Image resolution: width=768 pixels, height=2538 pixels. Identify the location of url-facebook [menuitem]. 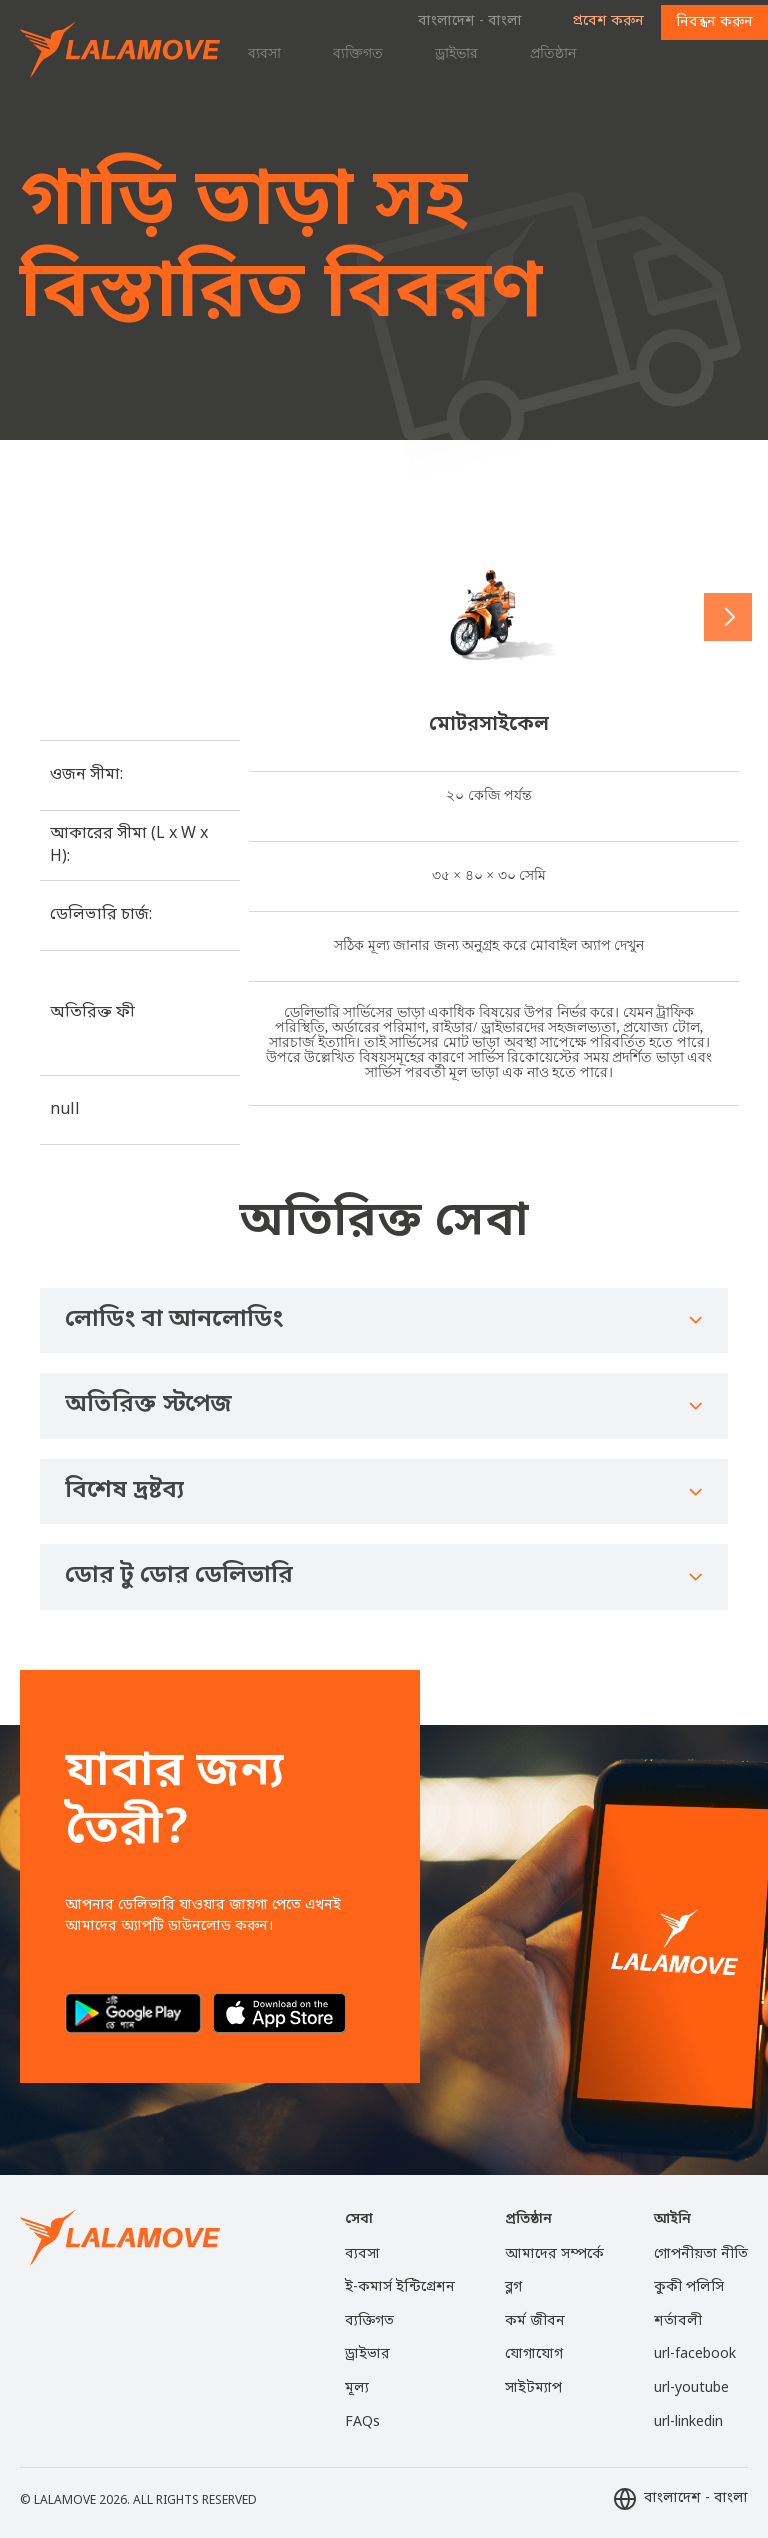
(695, 2354).